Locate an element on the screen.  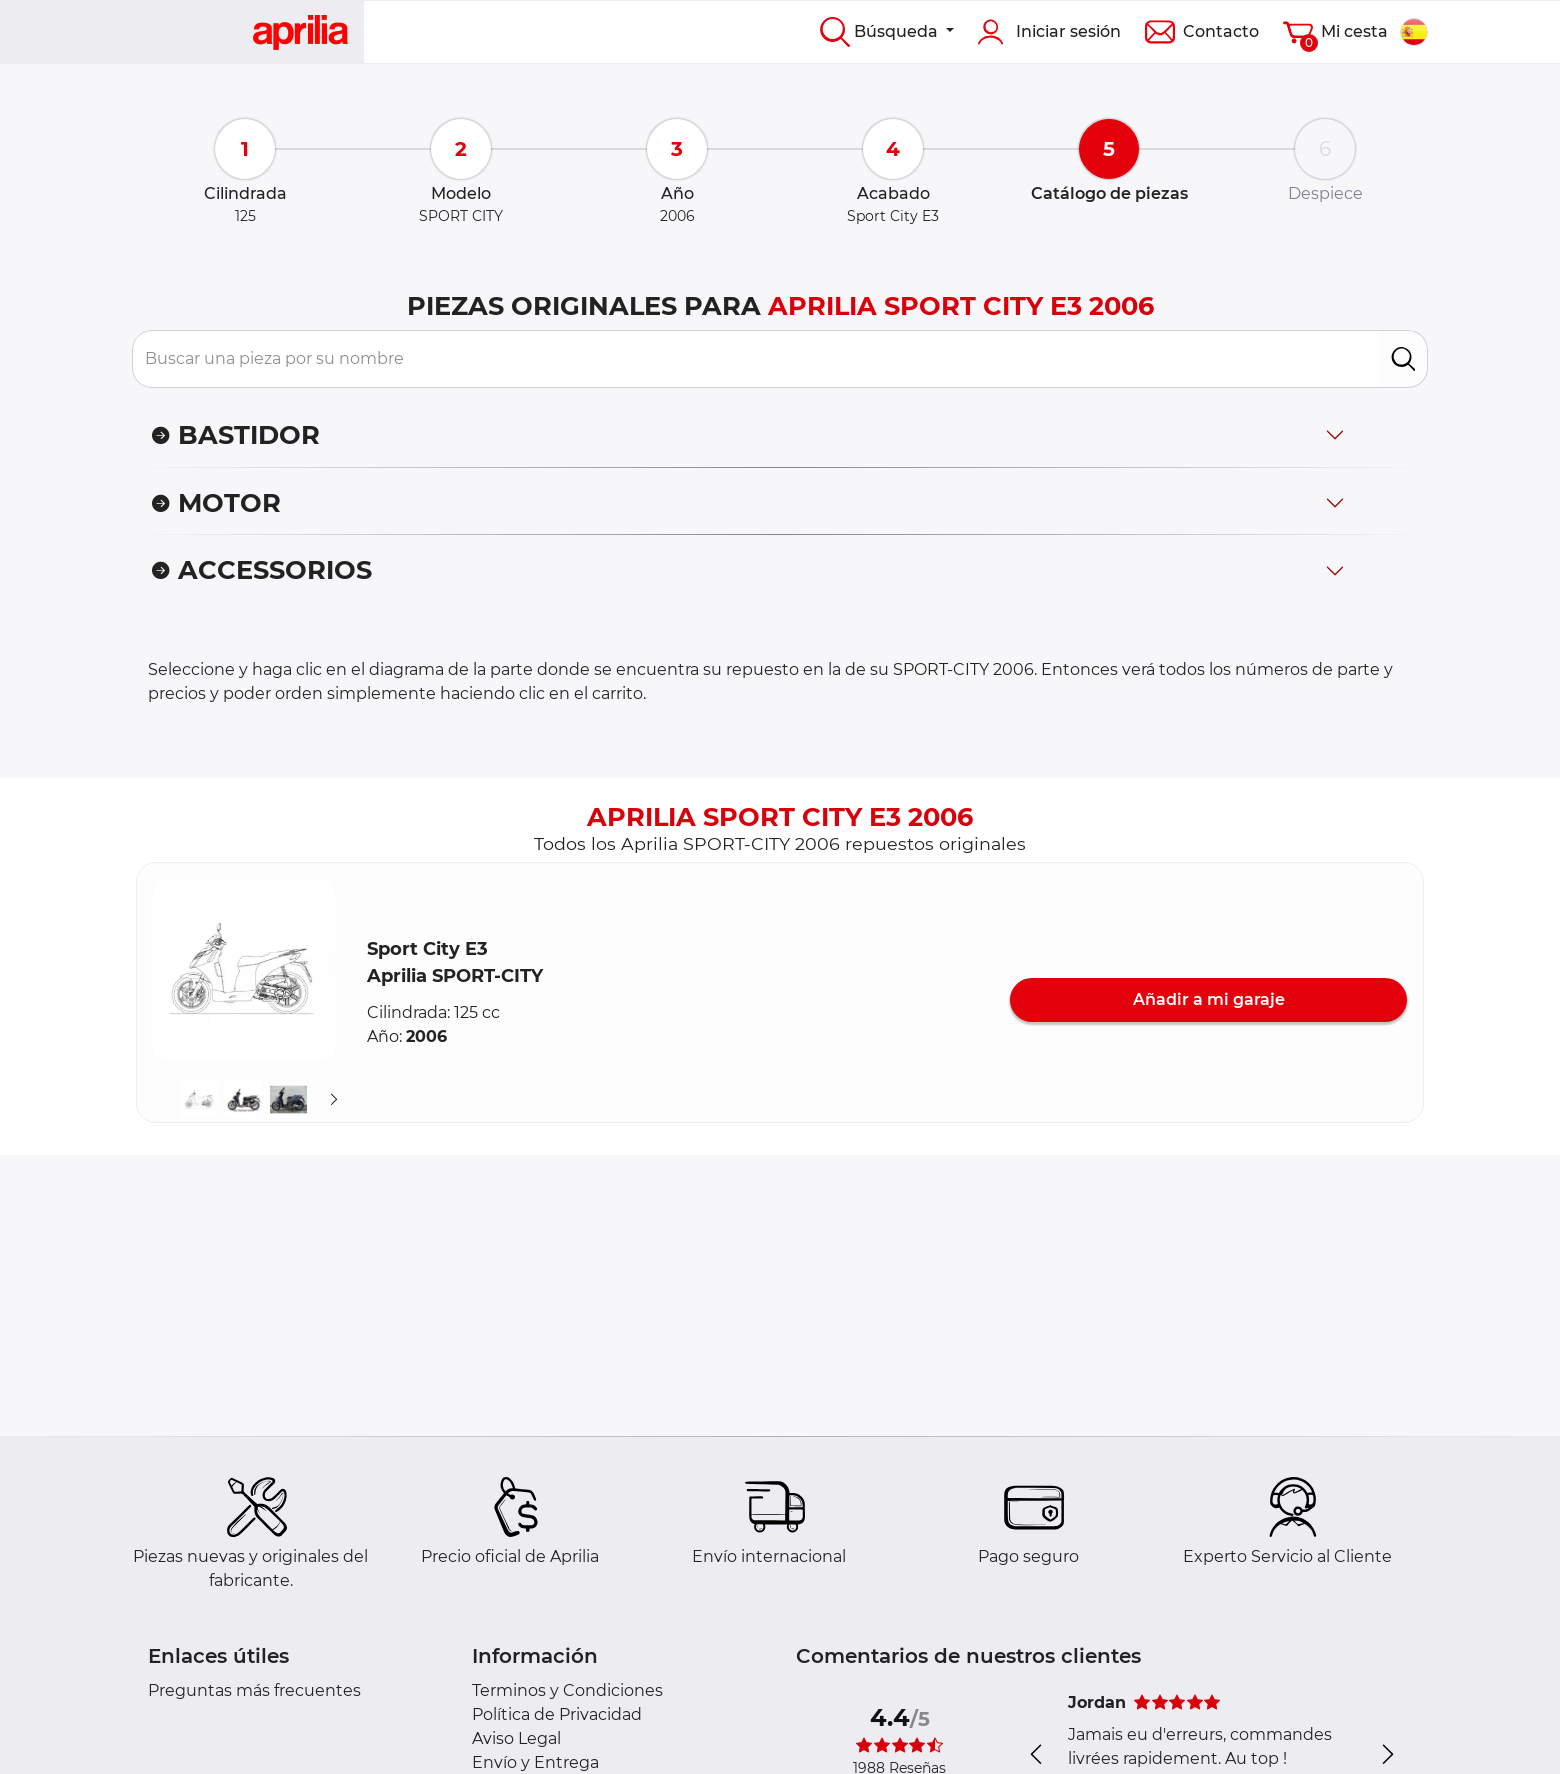
[search] is located at coordinates (1403, 359).